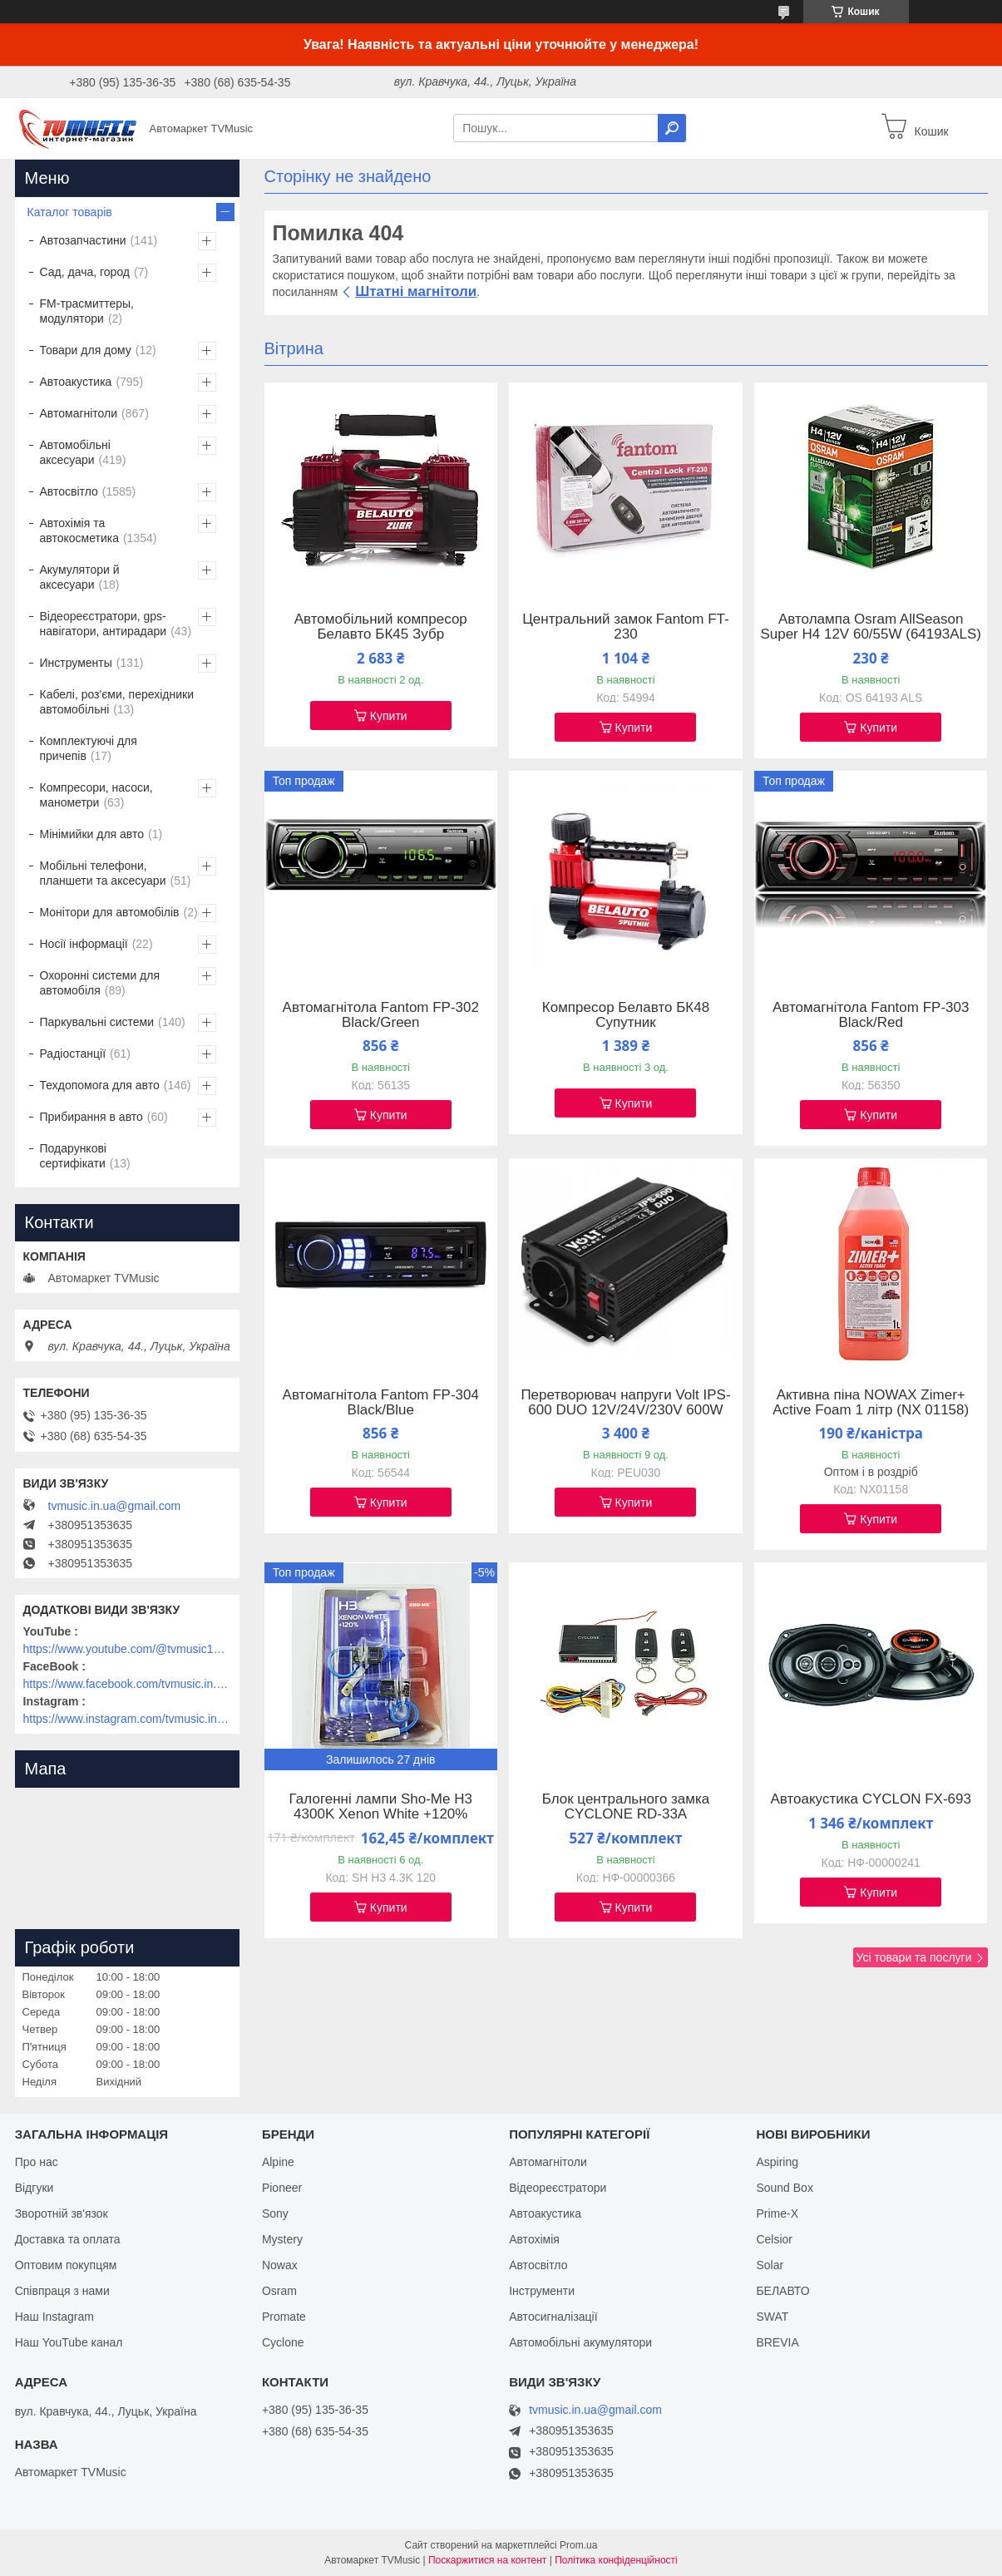 This screenshot has width=1002, height=2576. I want to click on Osram, so click(279, 2290).